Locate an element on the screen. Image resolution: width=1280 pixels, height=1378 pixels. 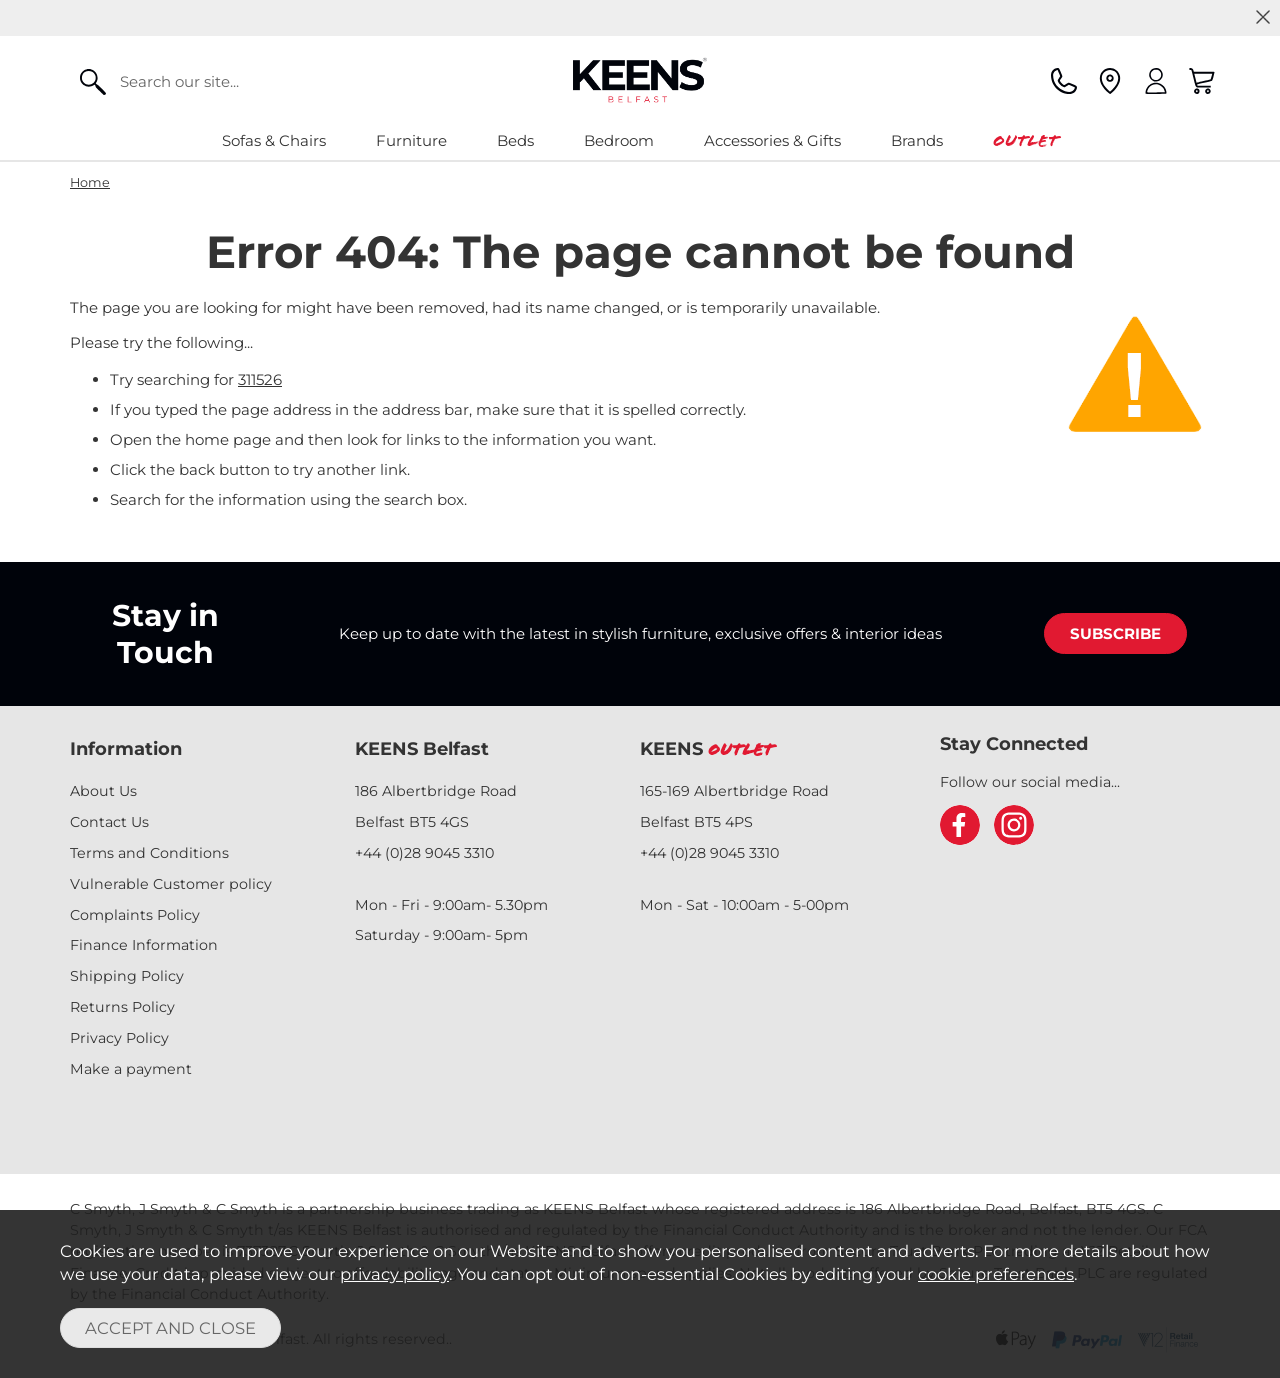
Contact Us is located at coordinates (109, 822).